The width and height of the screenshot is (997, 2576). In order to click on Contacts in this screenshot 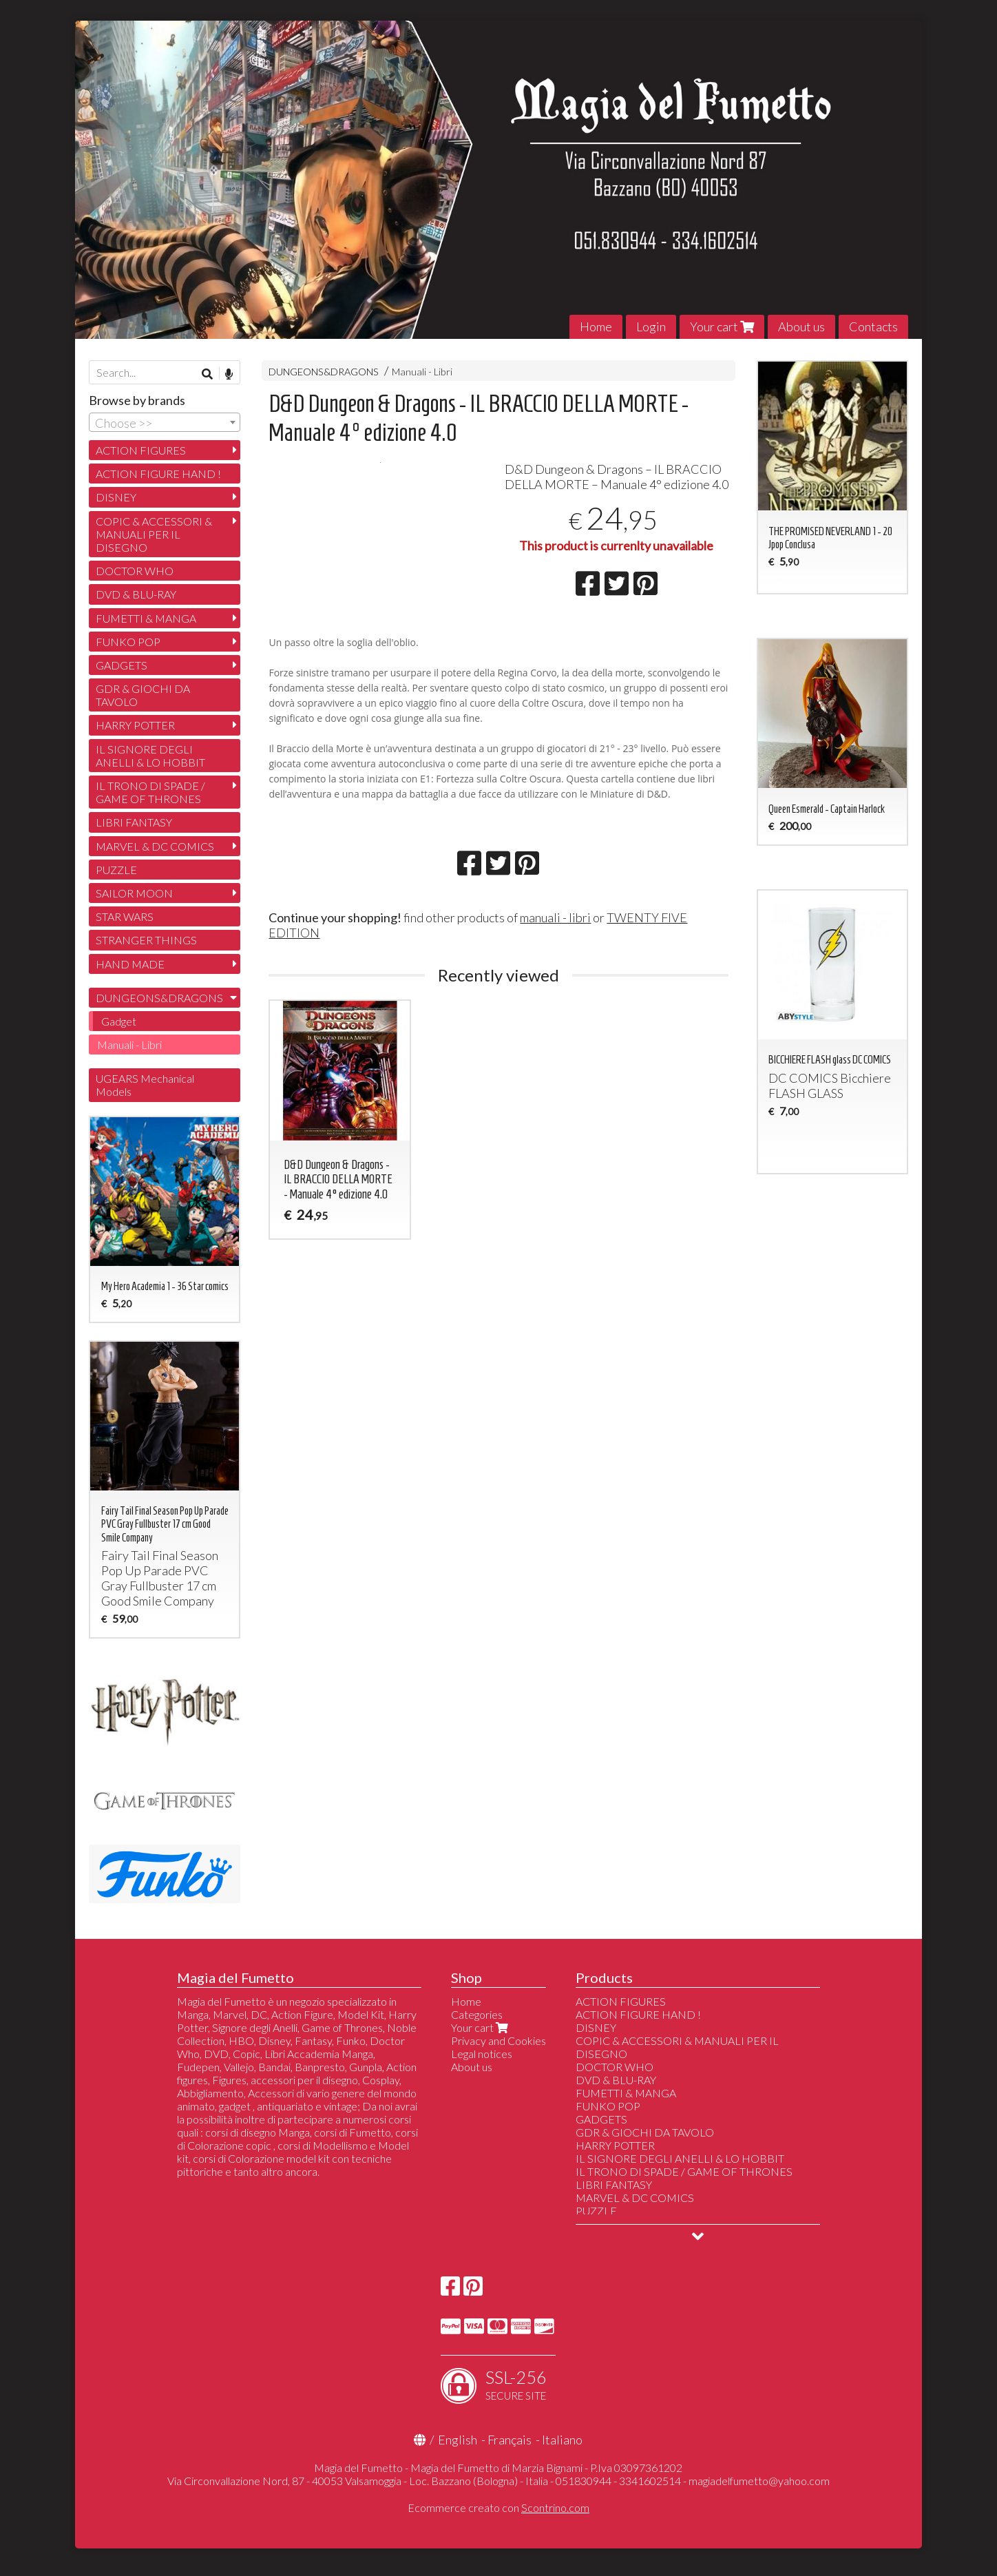, I will do `click(873, 326)`.